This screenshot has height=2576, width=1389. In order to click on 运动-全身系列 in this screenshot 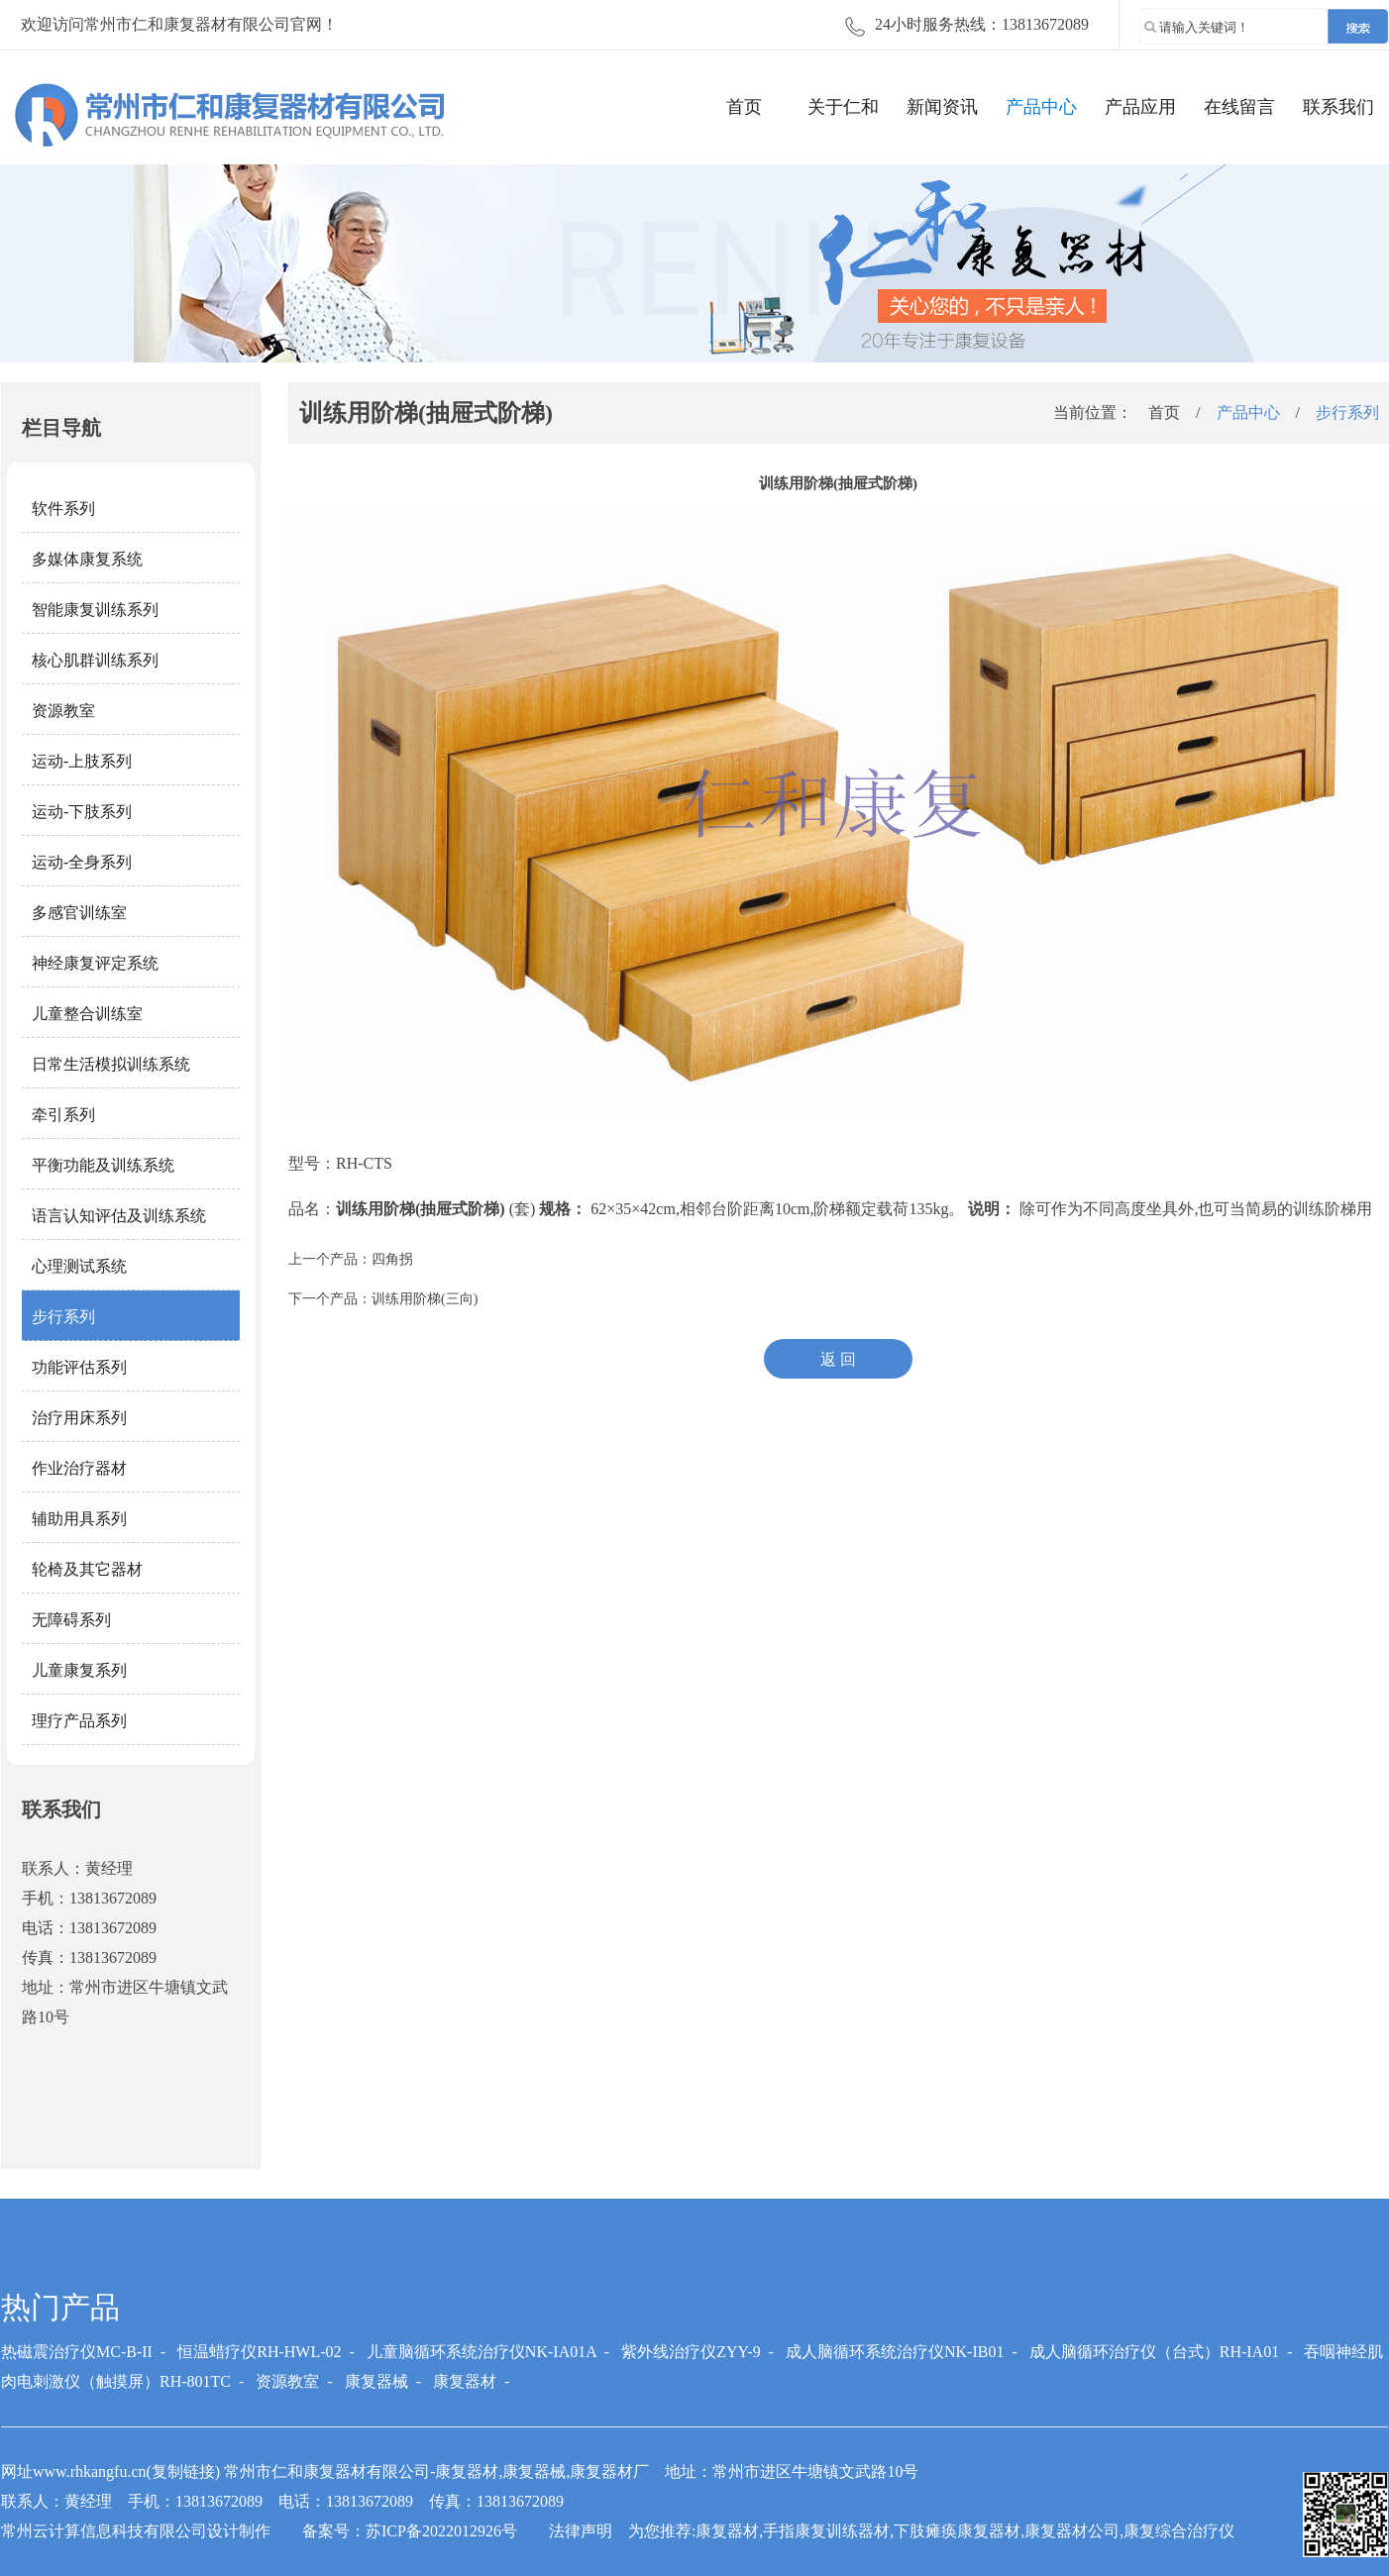, I will do `click(82, 862)`.